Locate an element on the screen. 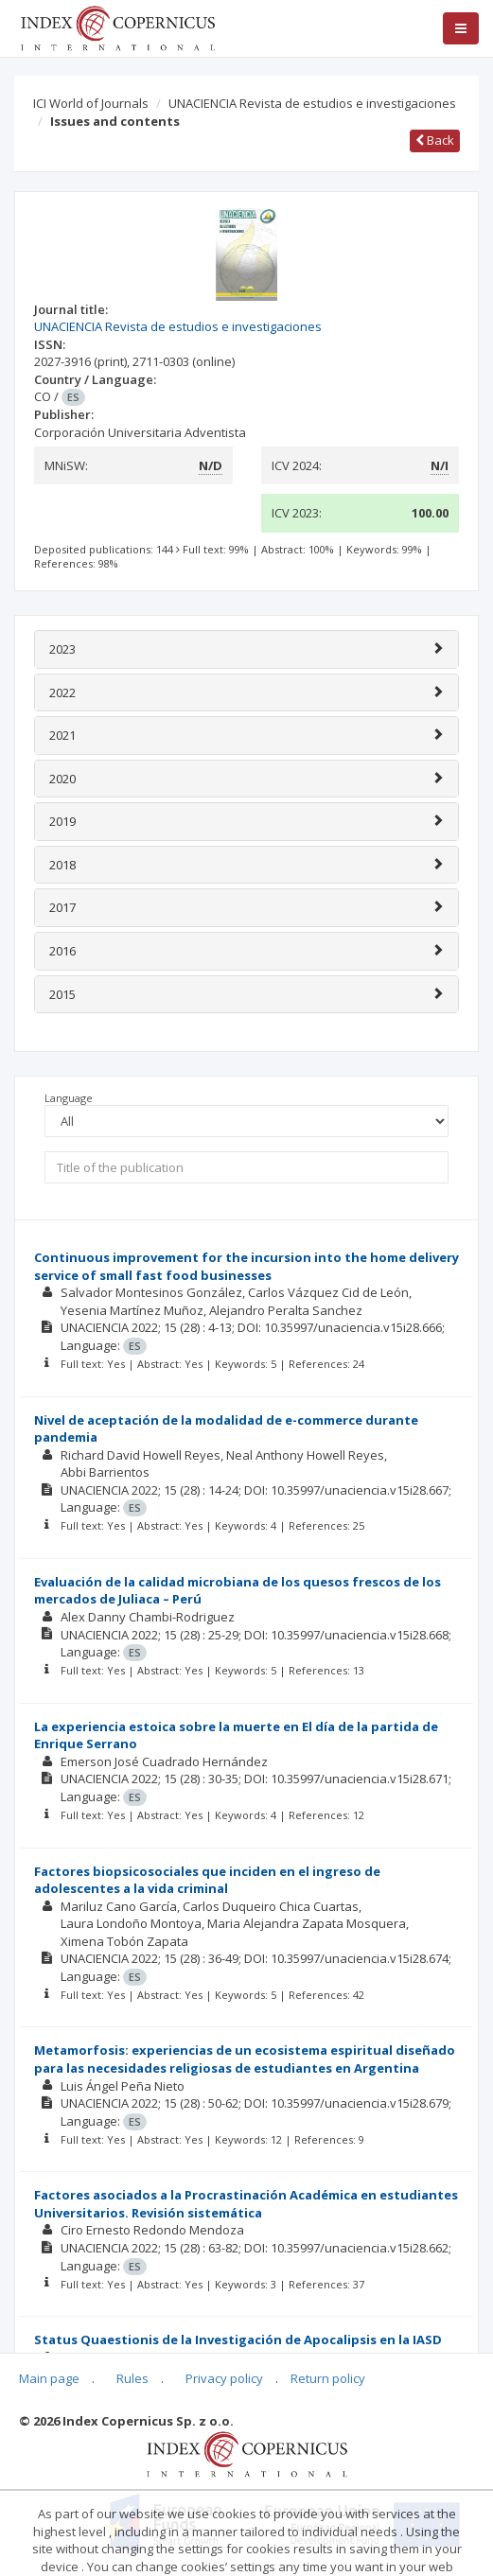 This screenshot has width=493, height=2576. Factores biopsicosociales que inciden en el ingreso de adolescentes a la vida criminal is located at coordinates (207, 1880).